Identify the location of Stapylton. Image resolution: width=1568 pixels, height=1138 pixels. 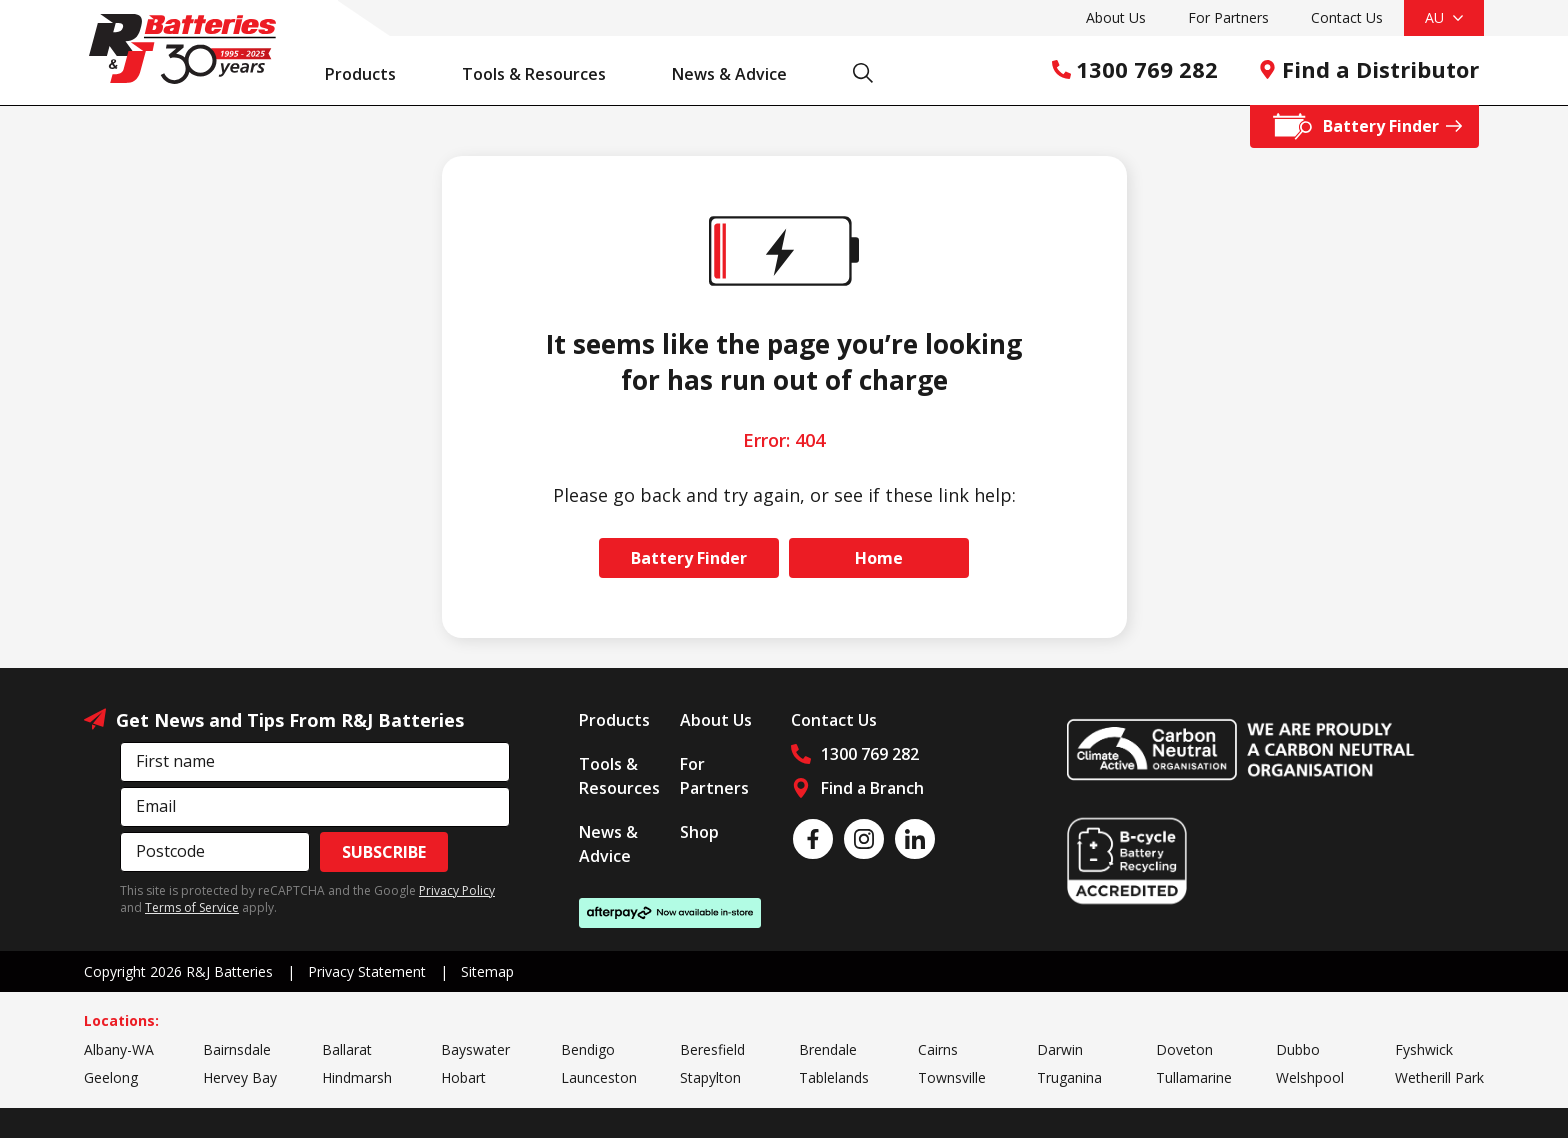
(710, 1077).